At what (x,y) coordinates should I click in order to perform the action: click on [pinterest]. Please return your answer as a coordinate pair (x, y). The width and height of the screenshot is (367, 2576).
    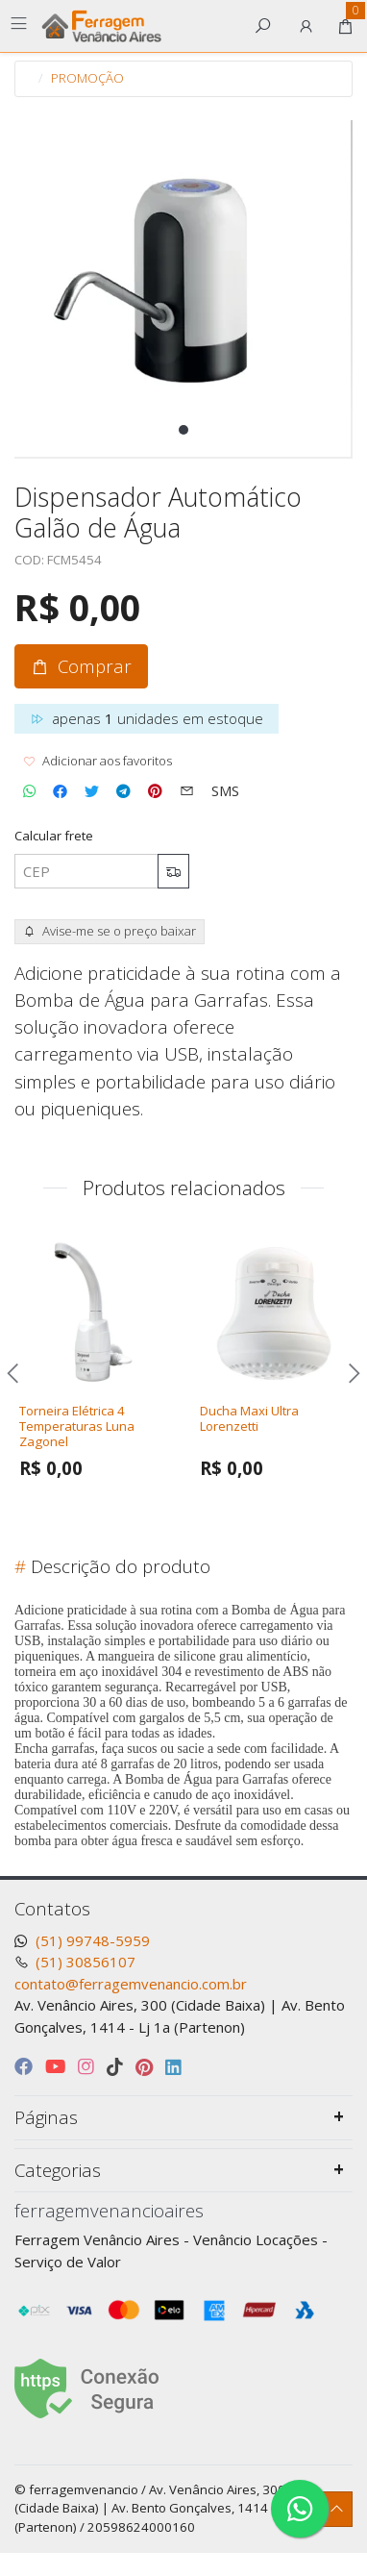
    Looking at the image, I should click on (146, 2066).